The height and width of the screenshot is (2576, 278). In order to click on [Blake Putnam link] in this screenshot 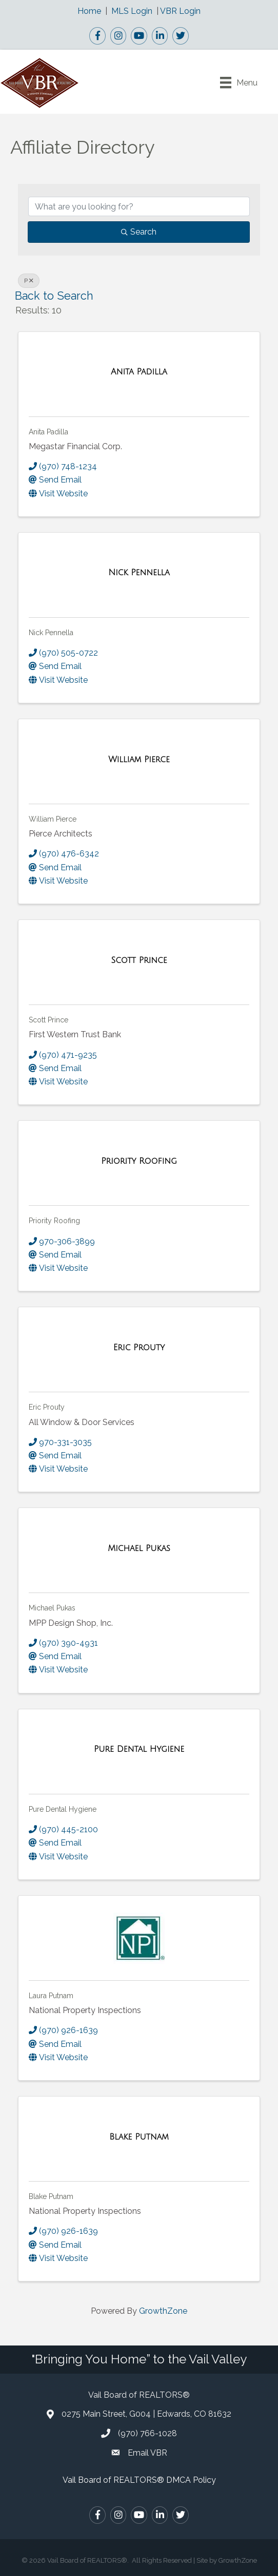, I will do `click(139, 2137)`.